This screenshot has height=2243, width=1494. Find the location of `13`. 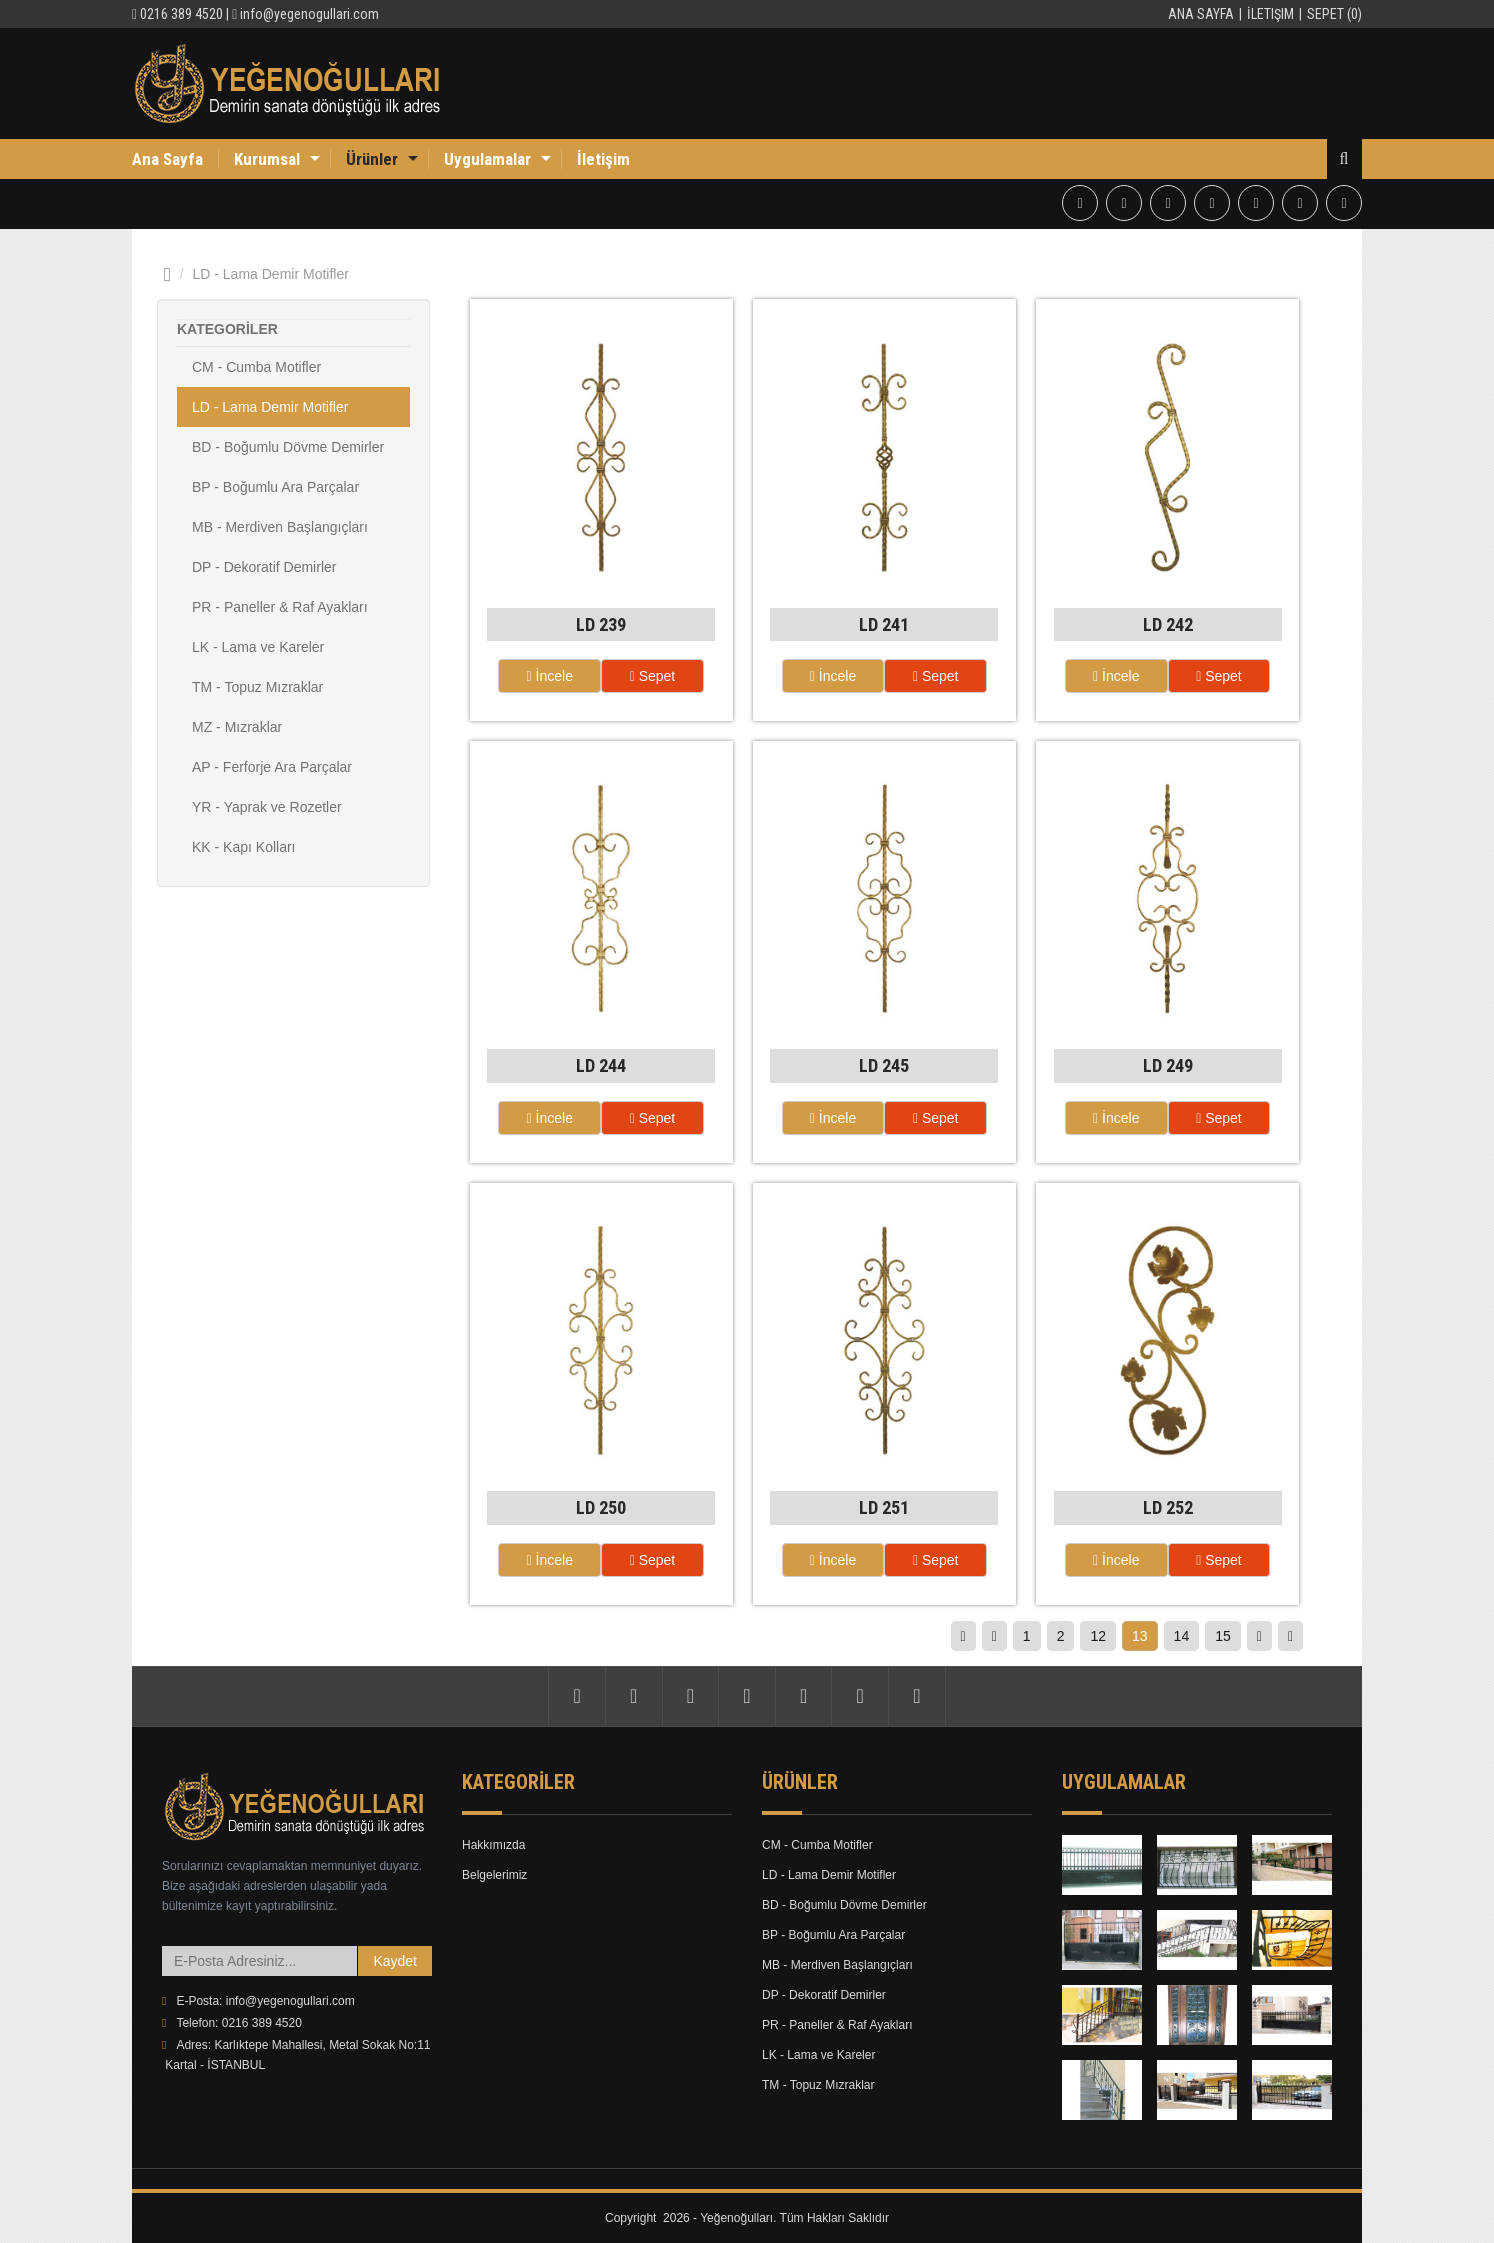

13 is located at coordinates (1140, 1636).